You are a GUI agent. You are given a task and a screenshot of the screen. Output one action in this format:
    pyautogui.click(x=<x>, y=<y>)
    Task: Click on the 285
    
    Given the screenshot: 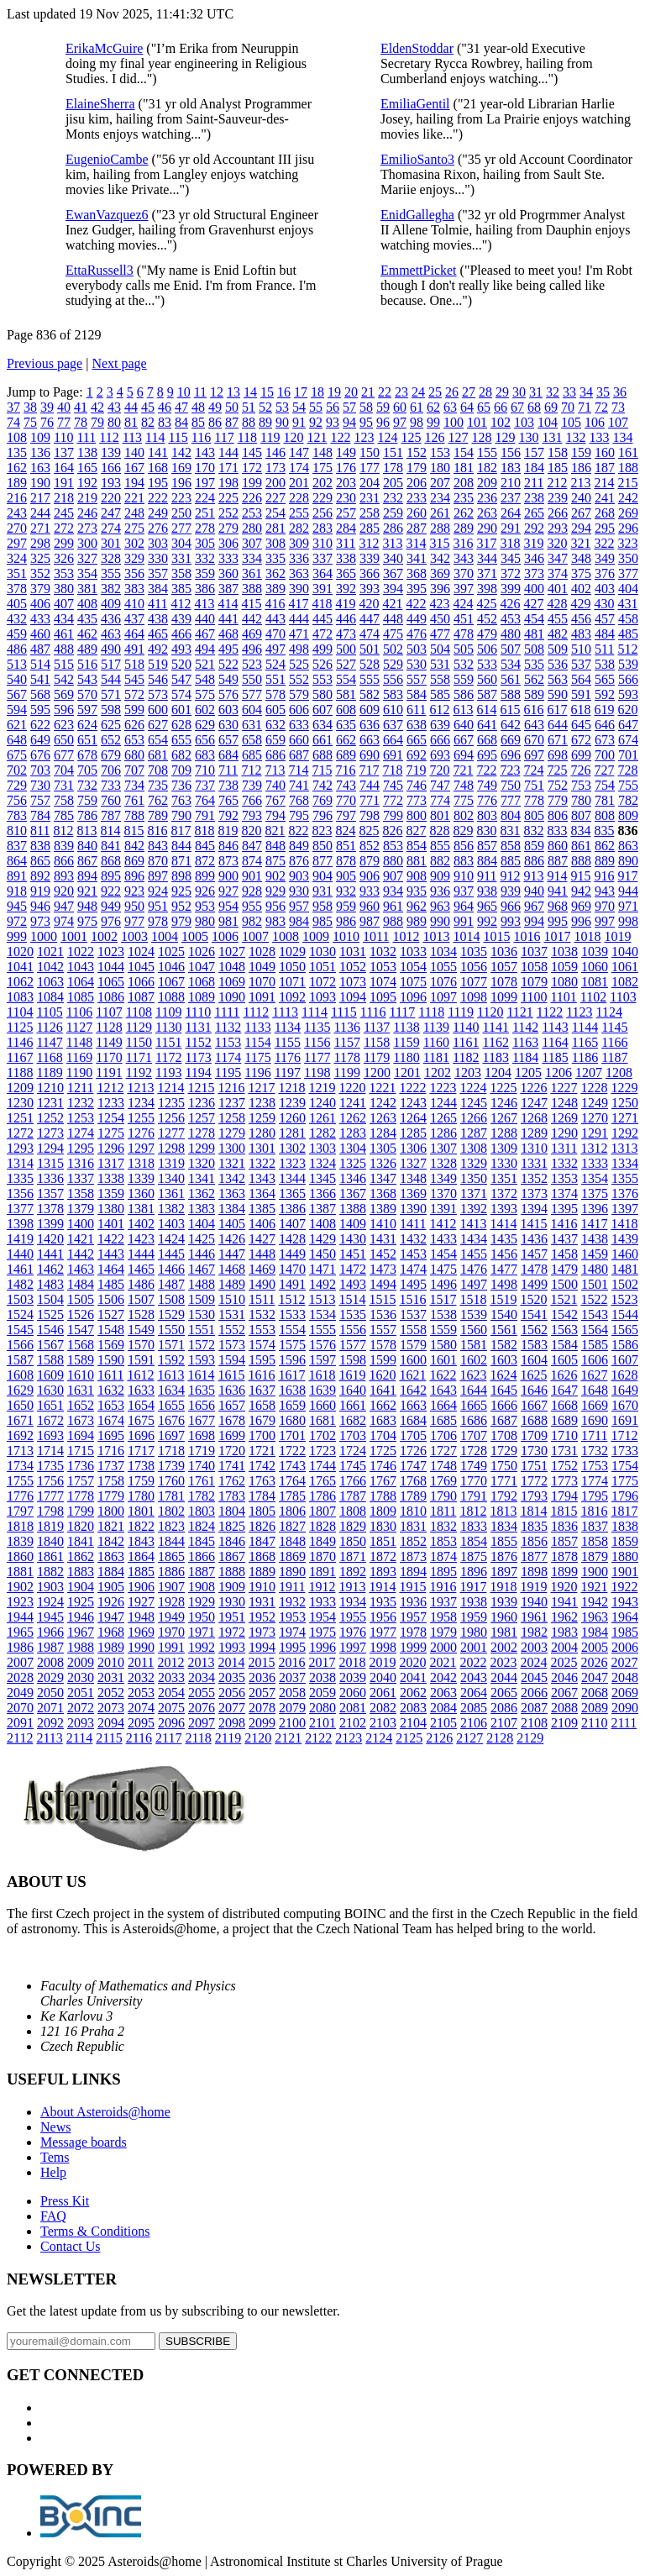 What is the action you would take?
    pyautogui.click(x=369, y=528)
    